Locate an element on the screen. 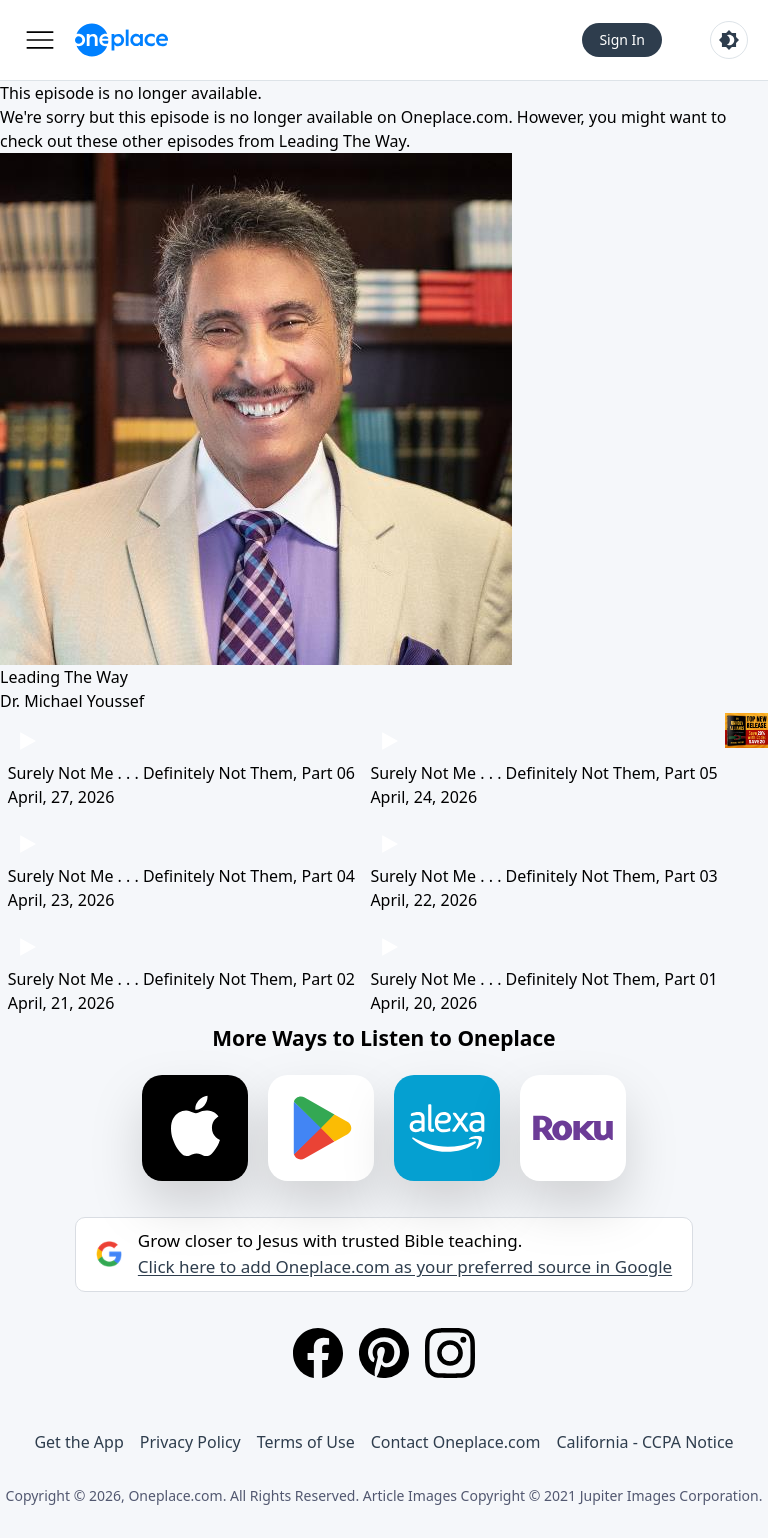 Image resolution: width=768 pixels, height=1538 pixels. [Oneplace.com] is located at coordinates (121, 40).